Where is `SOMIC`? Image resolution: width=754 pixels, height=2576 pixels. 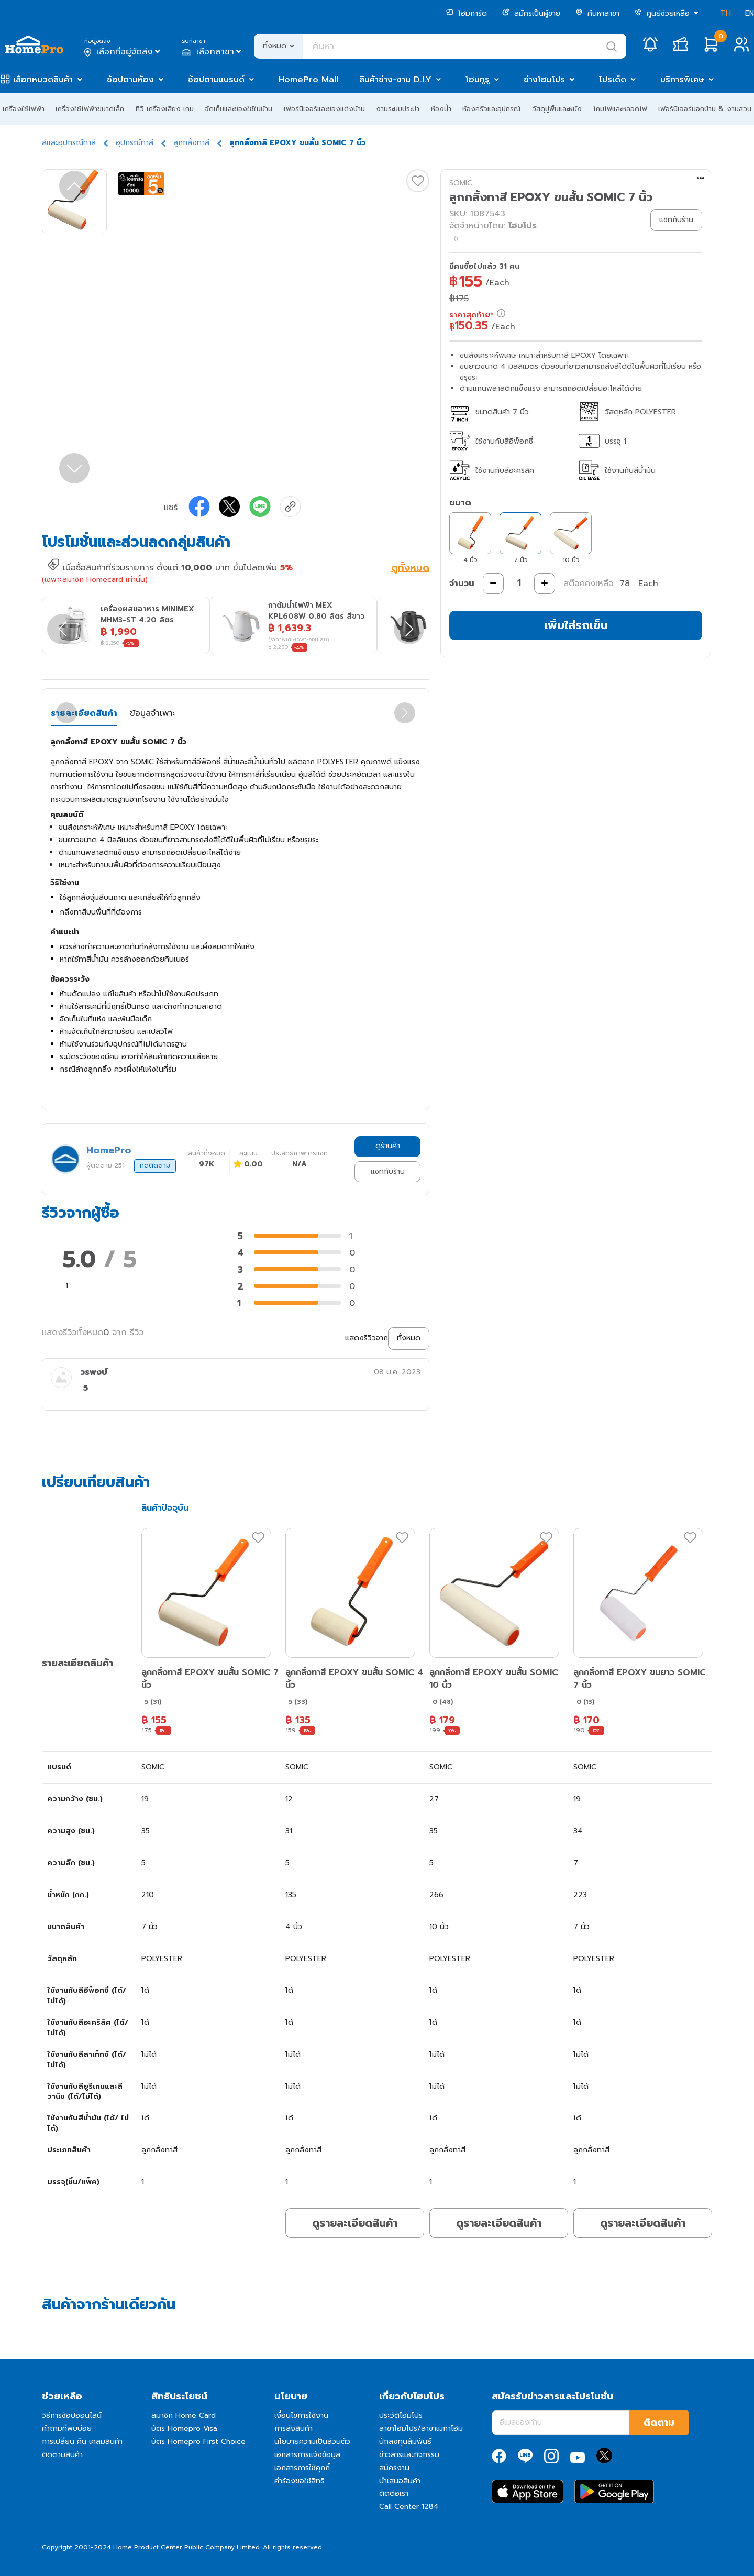
SOMIC is located at coordinates (460, 183).